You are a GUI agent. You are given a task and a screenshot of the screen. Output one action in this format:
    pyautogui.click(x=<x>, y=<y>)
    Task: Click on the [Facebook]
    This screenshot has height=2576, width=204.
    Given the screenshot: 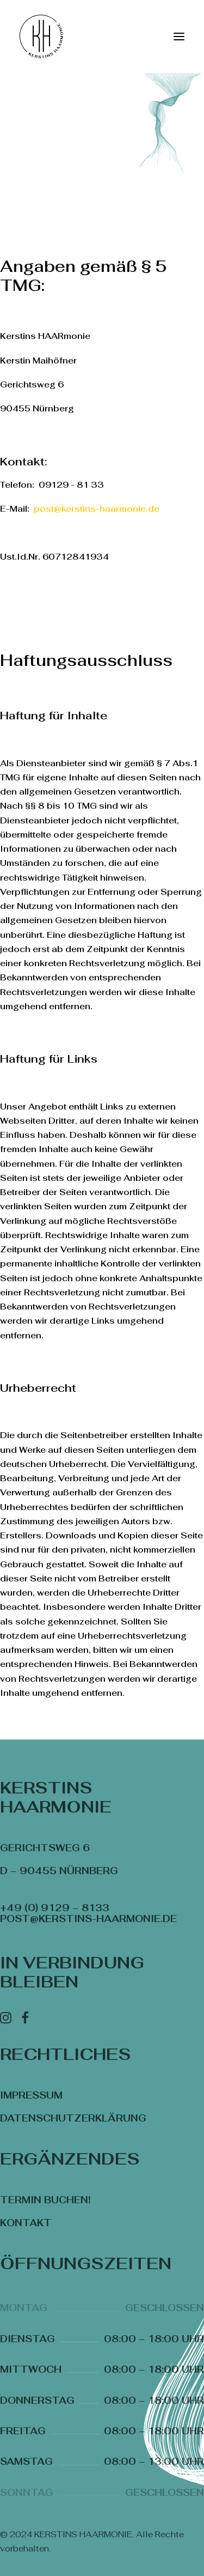 What is the action you would take?
    pyautogui.click(x=25, y=2020)
    